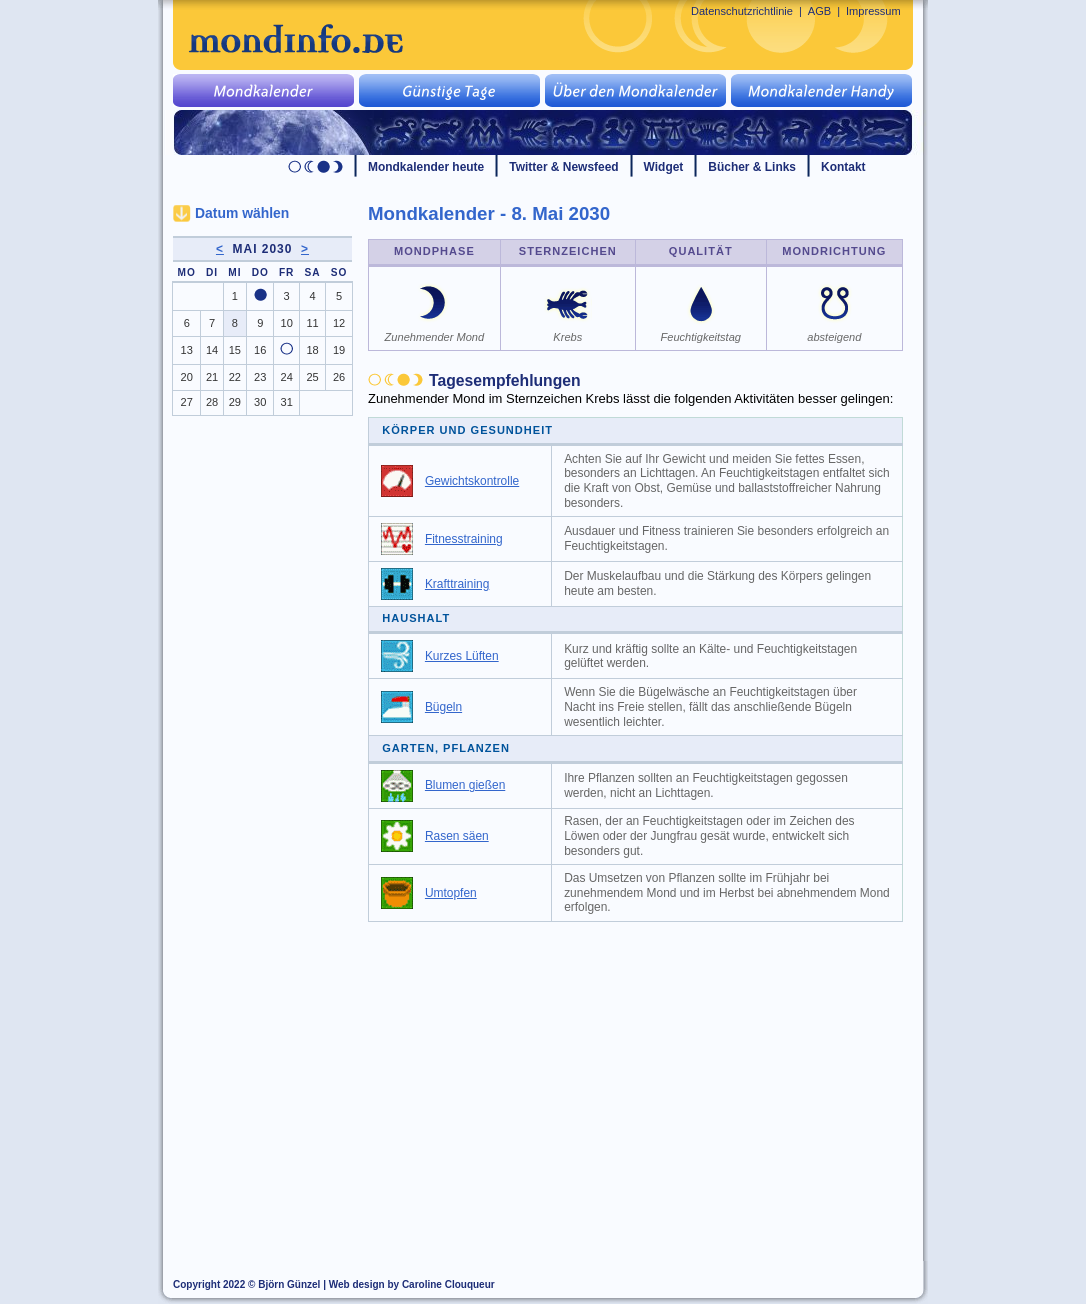 The width and height of the screenshot is (1086, 1304). I want to click on 21, so click(212, 377).